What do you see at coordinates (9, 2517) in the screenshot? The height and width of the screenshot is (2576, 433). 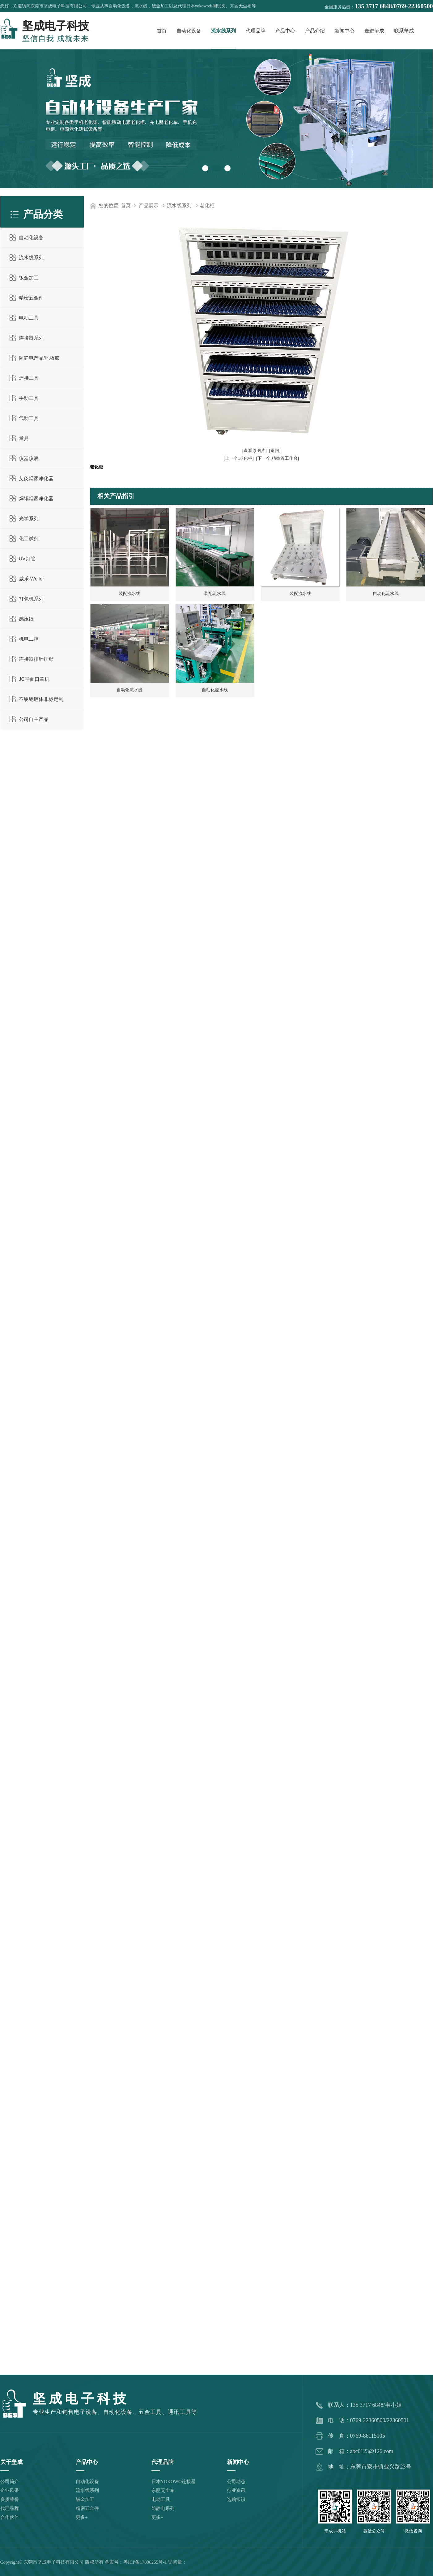 I see `合作伙伴` at bounding box center [9, 2517].